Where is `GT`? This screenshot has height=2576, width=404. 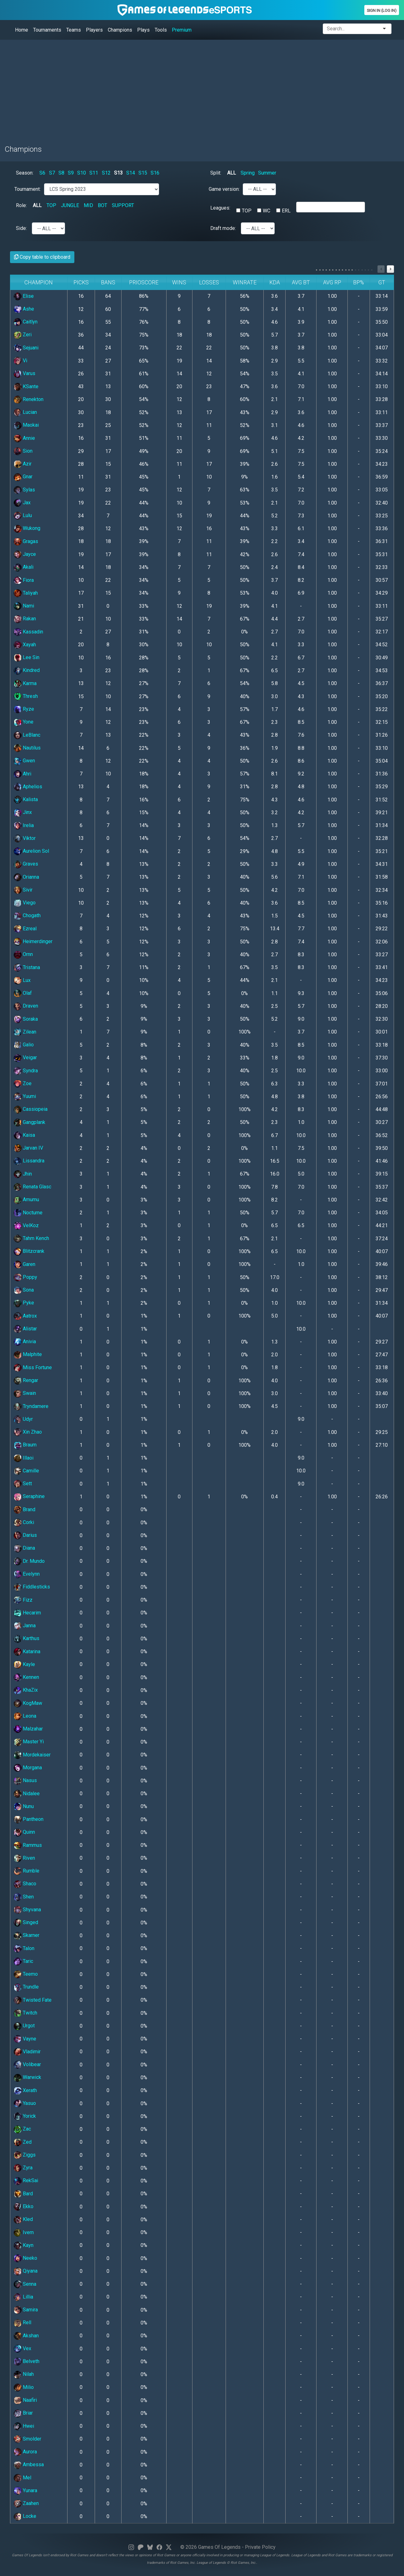 GT is located at coordinates (381, 282).